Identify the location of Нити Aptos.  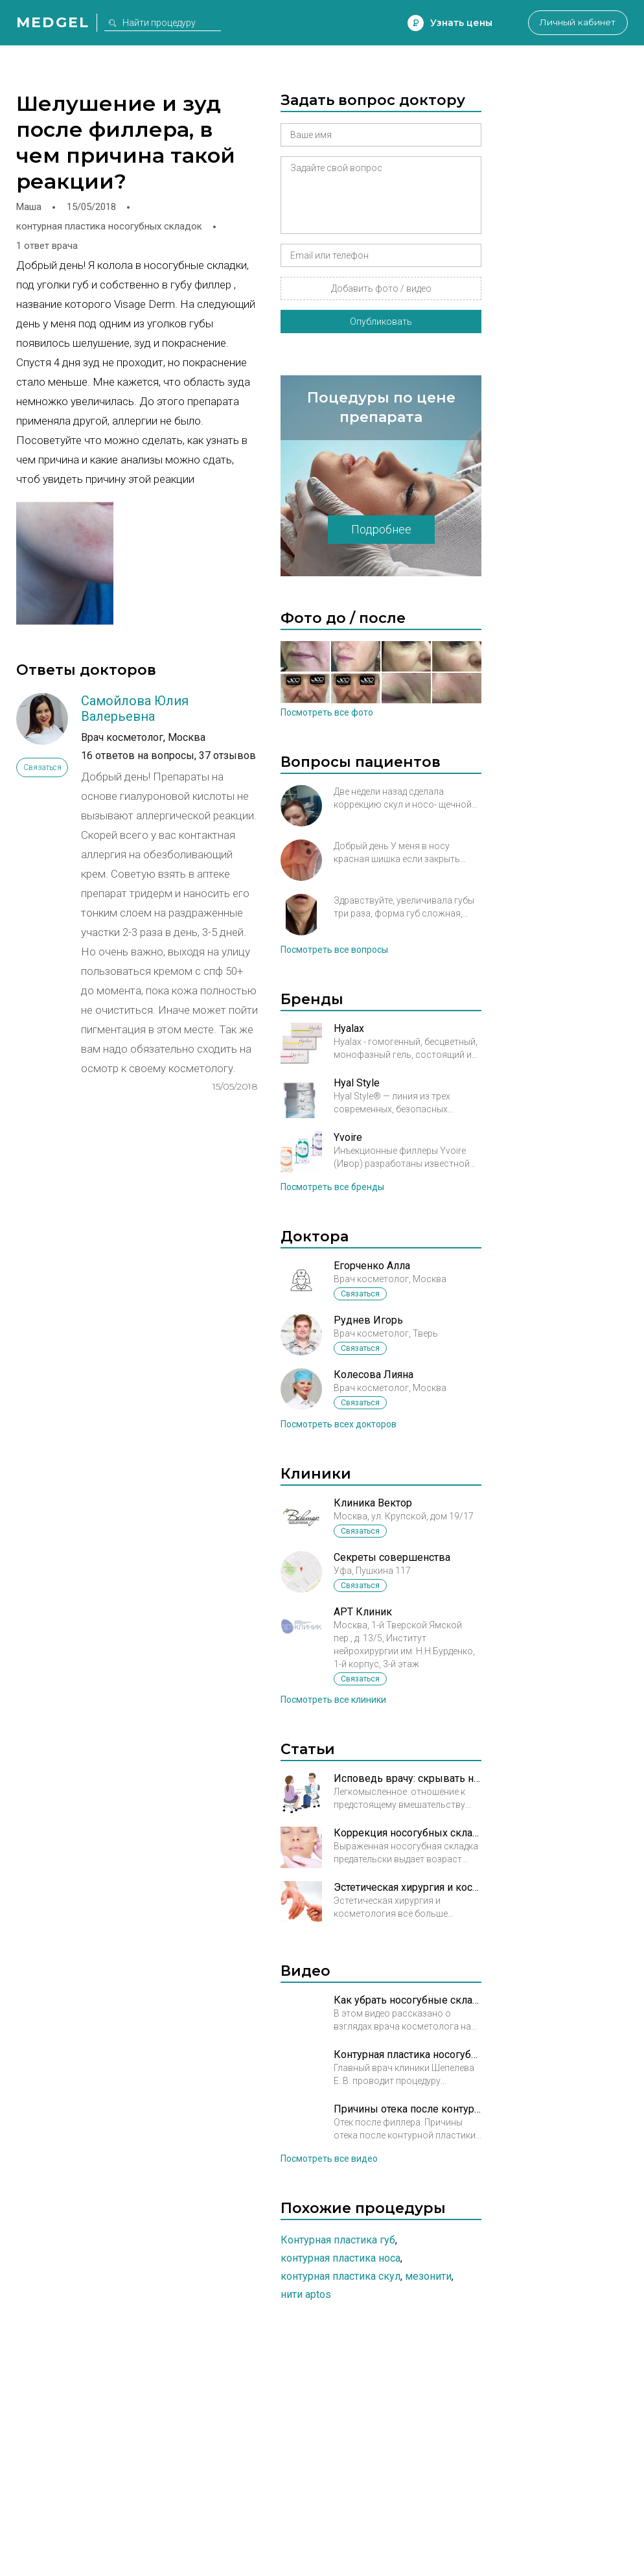
(306, 2294).